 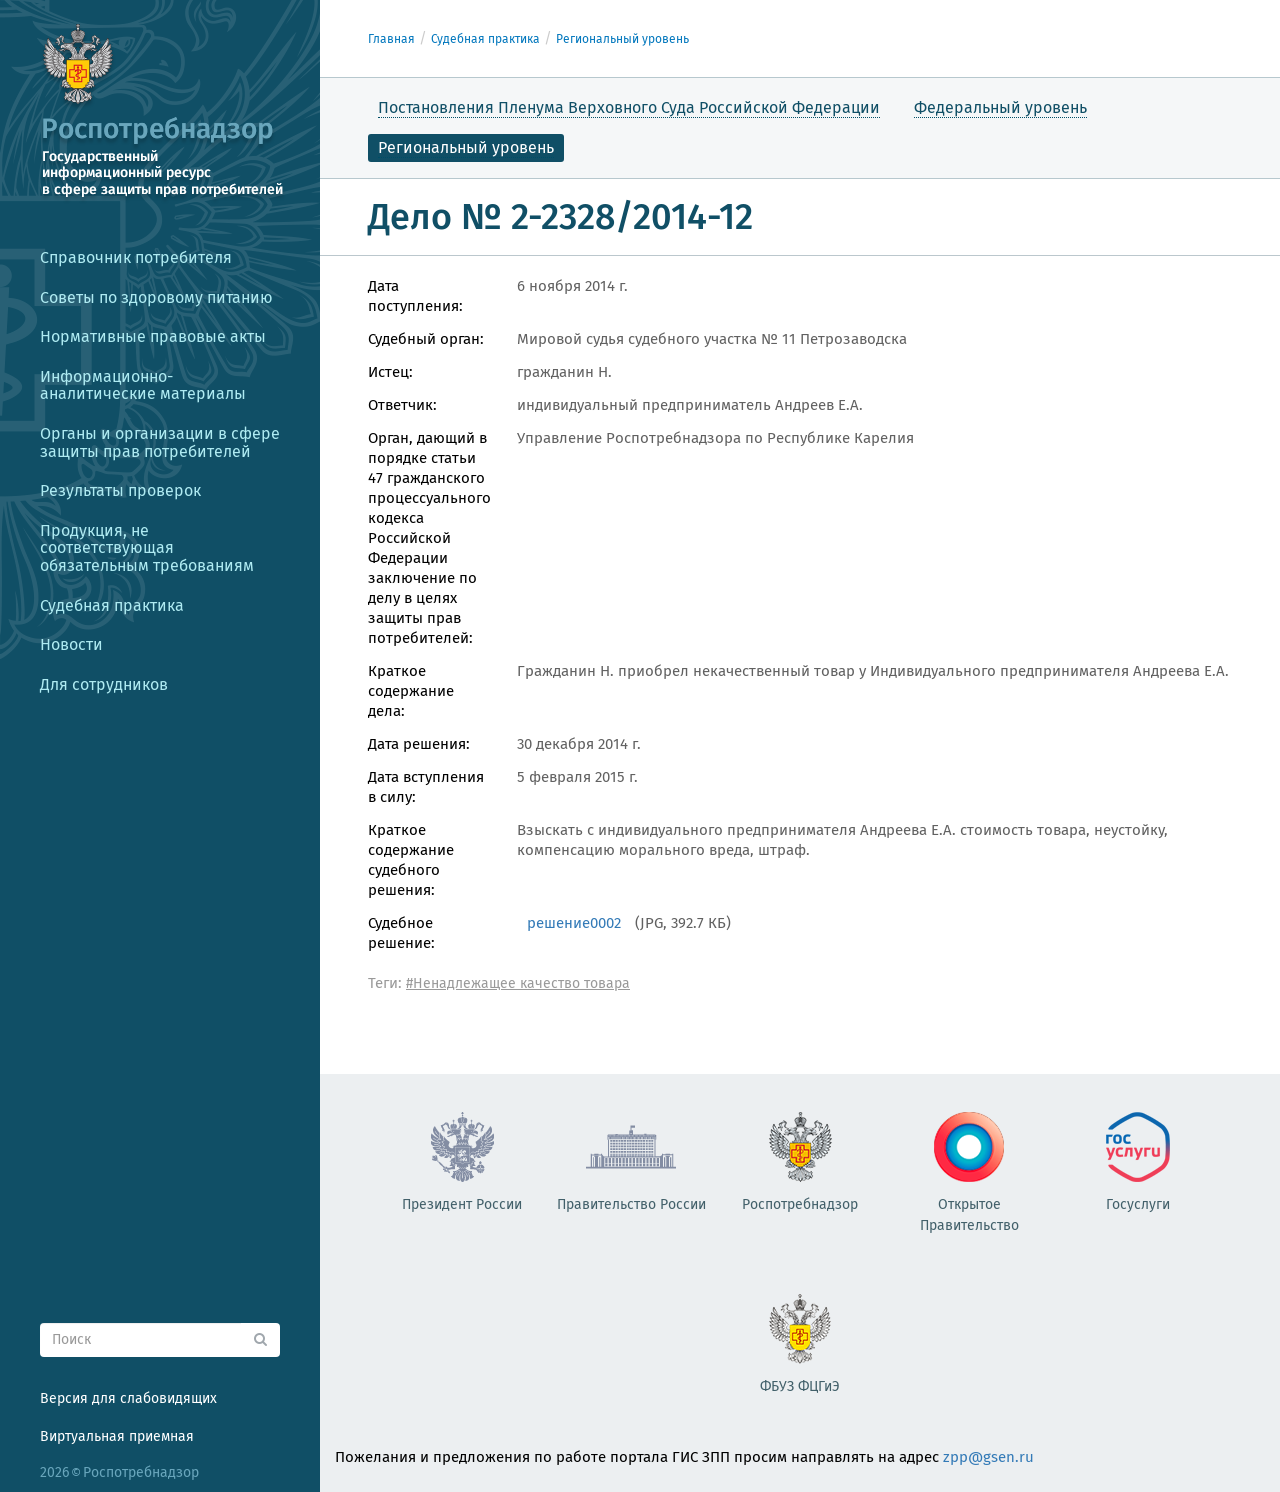 I want to click on Версия для слабовидящих, so click(x=128, y=1398).